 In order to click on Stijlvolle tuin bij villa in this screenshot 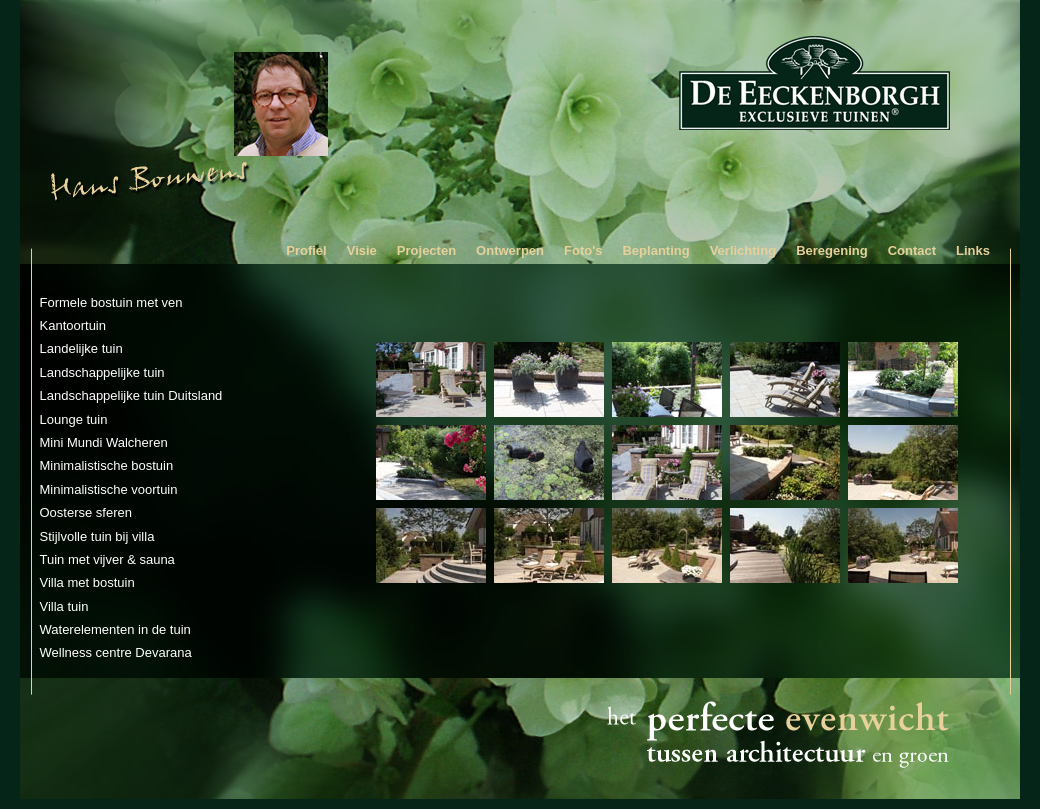, I will do `click(97, 536)`.